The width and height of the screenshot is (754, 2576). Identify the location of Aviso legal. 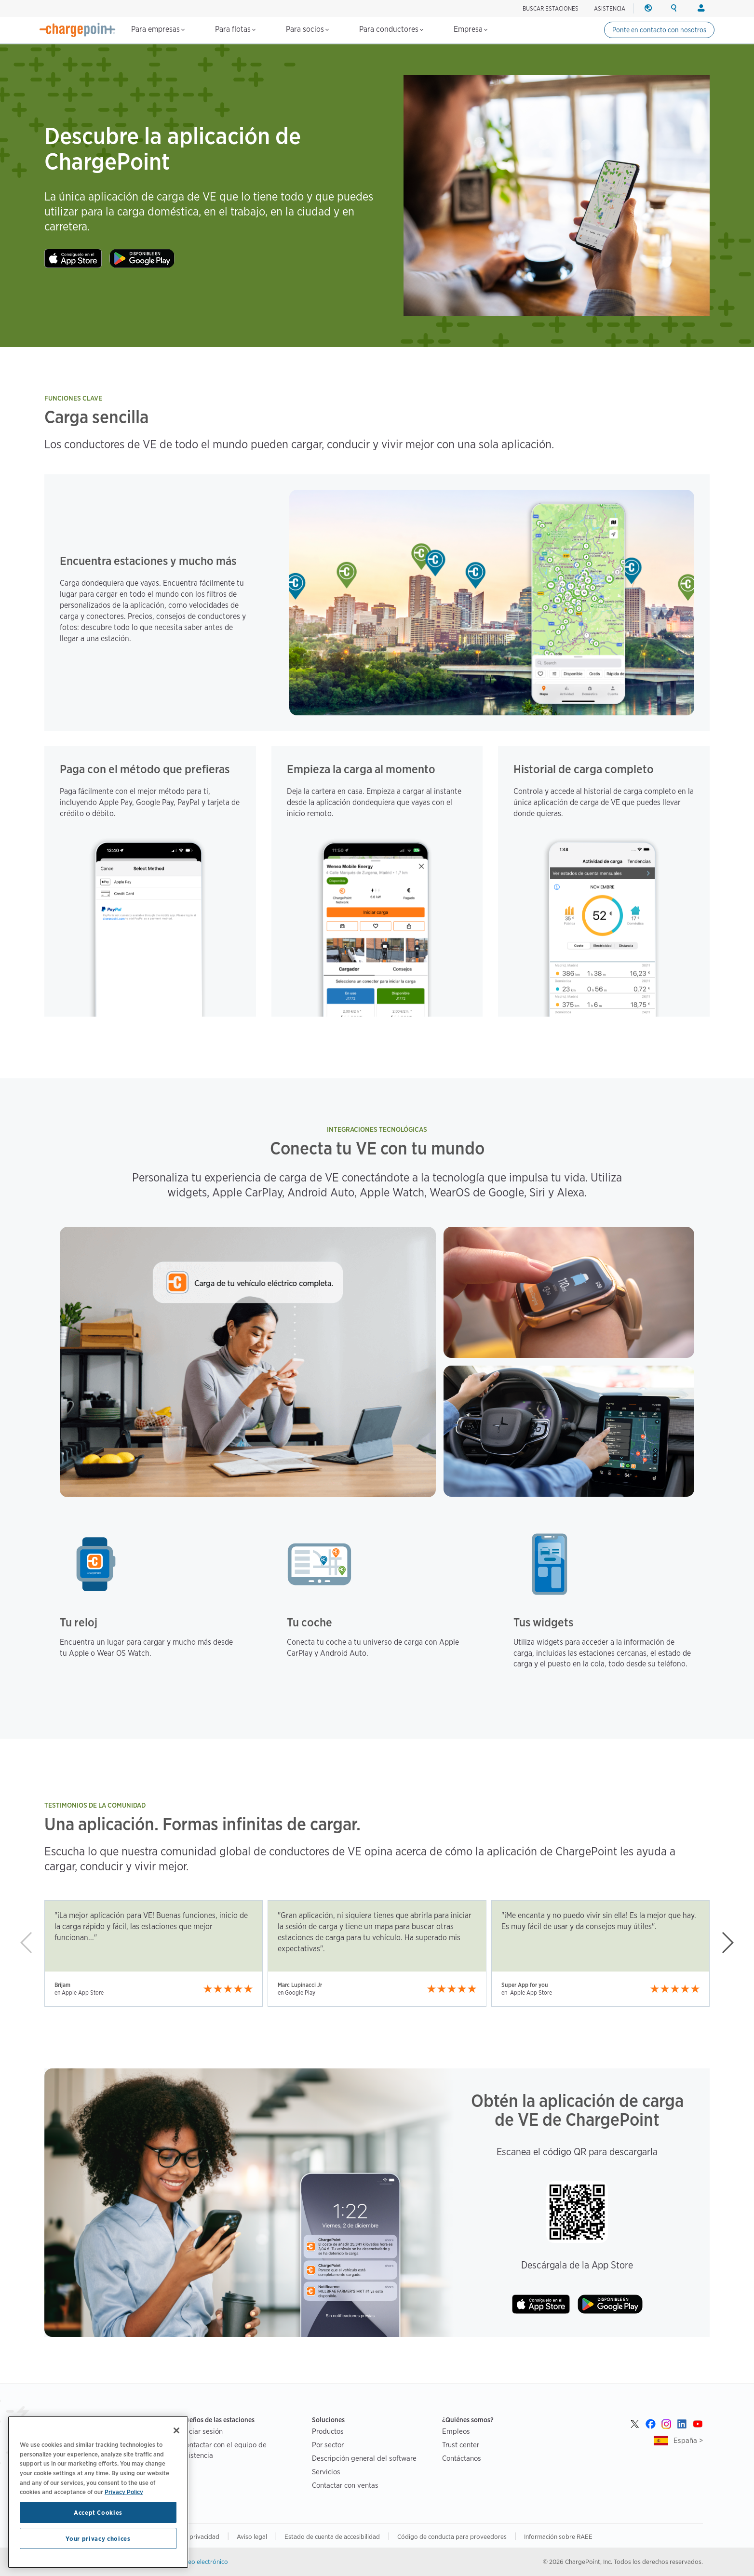
(252, 2536).